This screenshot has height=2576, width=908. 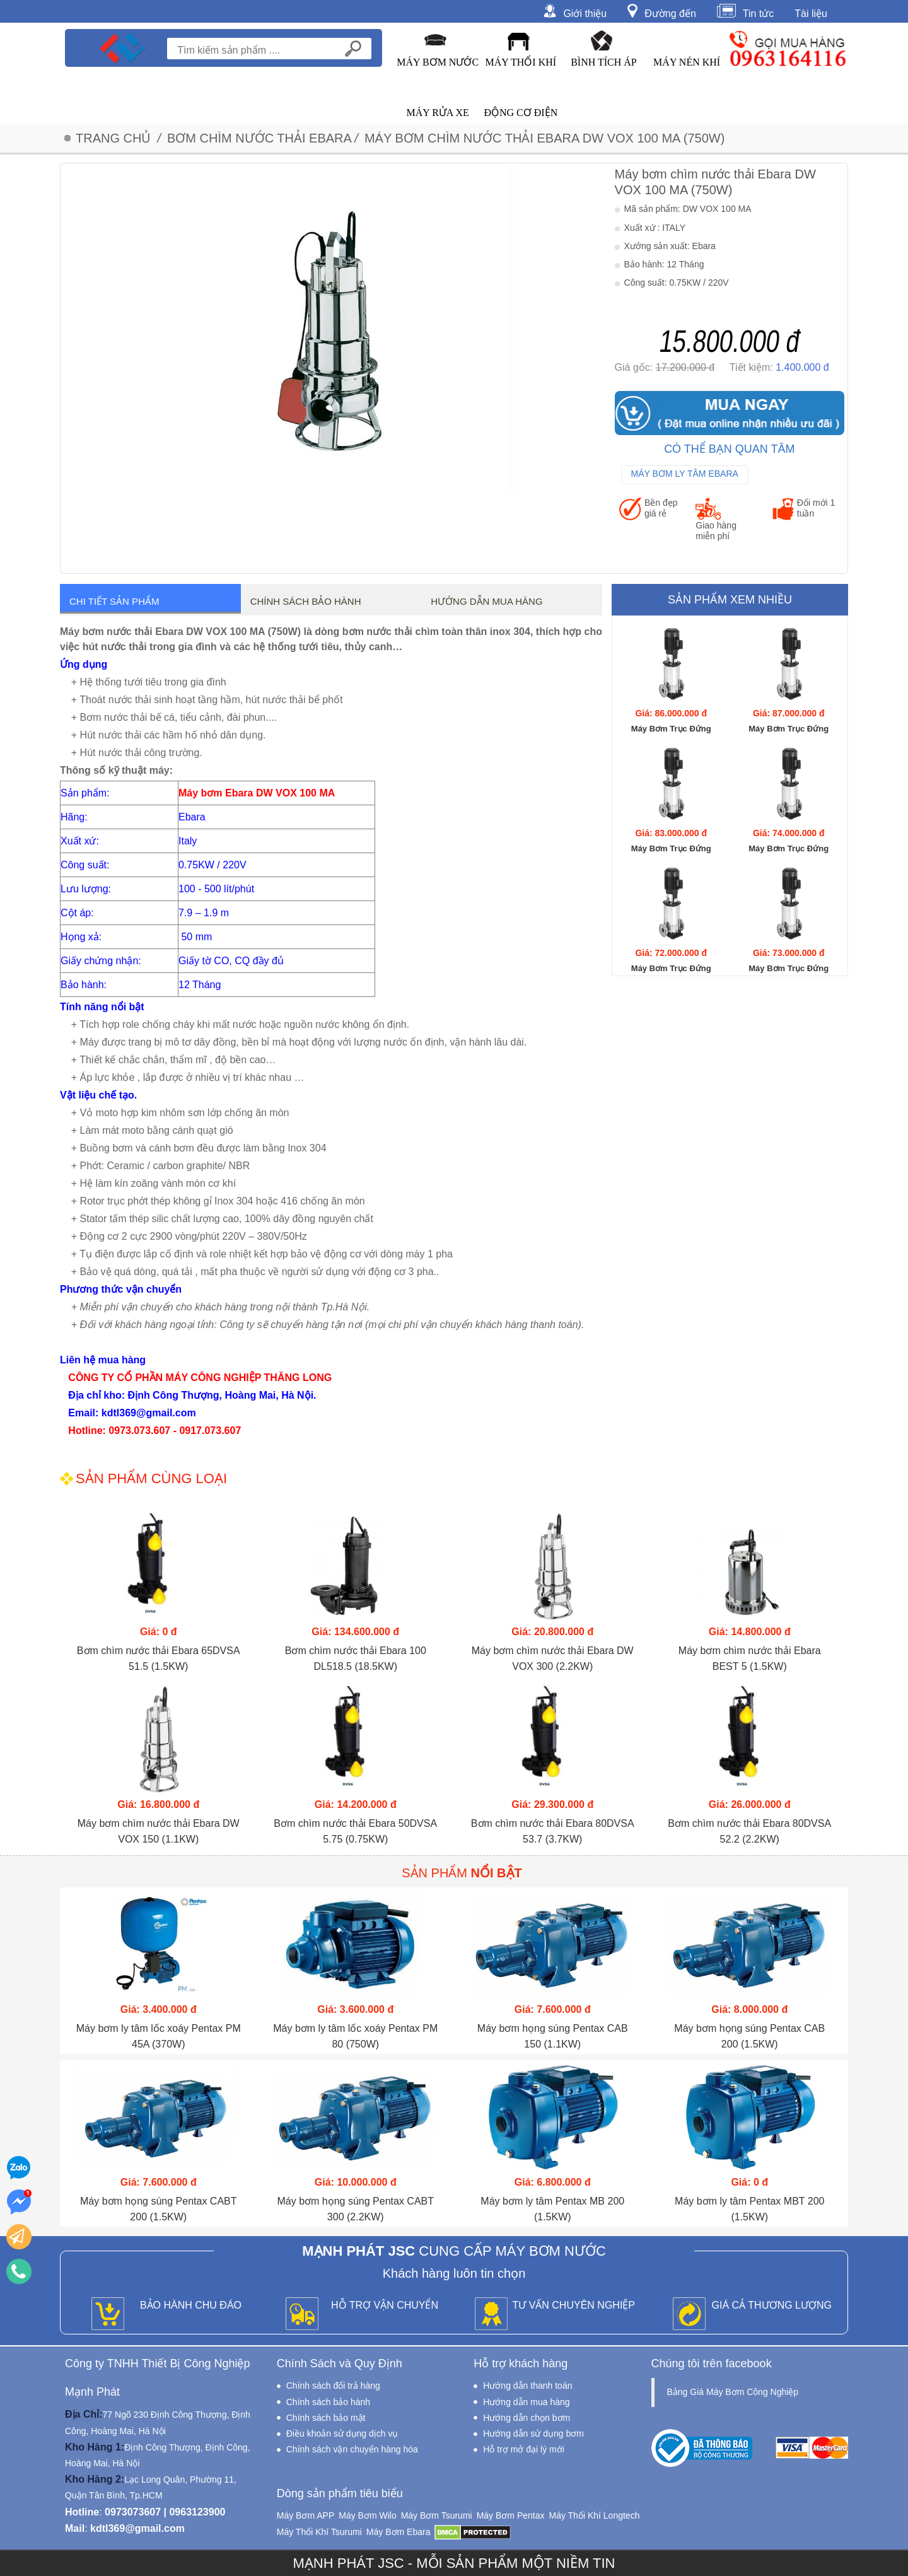 I want to click on Chính sách bảo mật, so click(x=326, y=2418).